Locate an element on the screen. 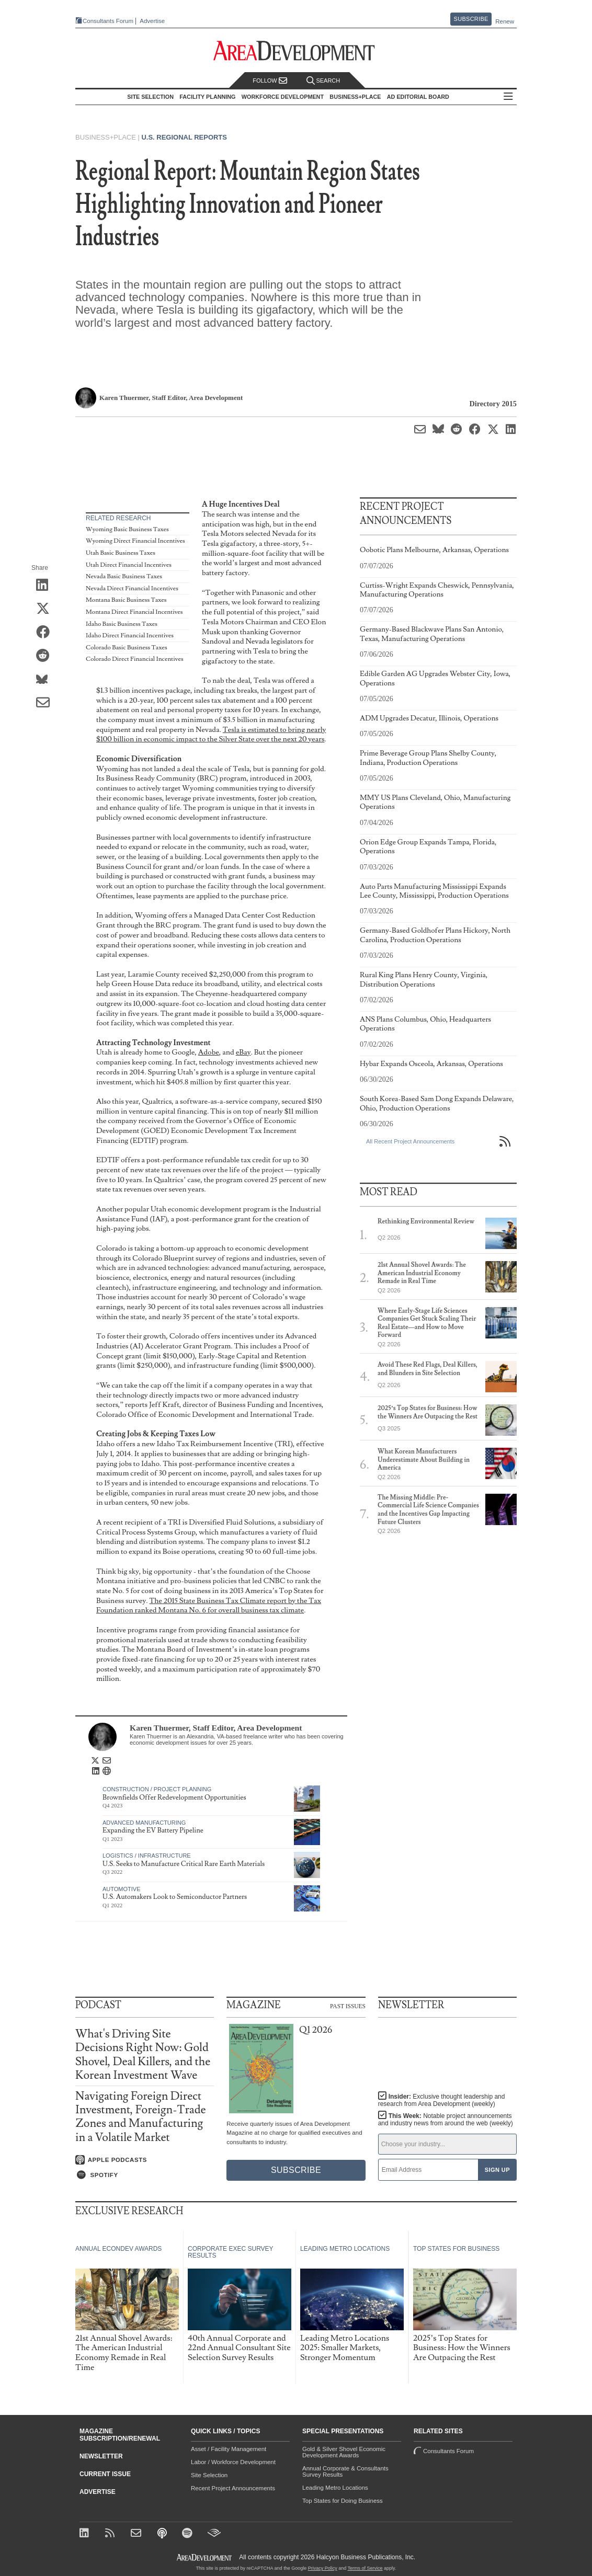  Leading Metro Locations is located at coordinates (335, 2488).